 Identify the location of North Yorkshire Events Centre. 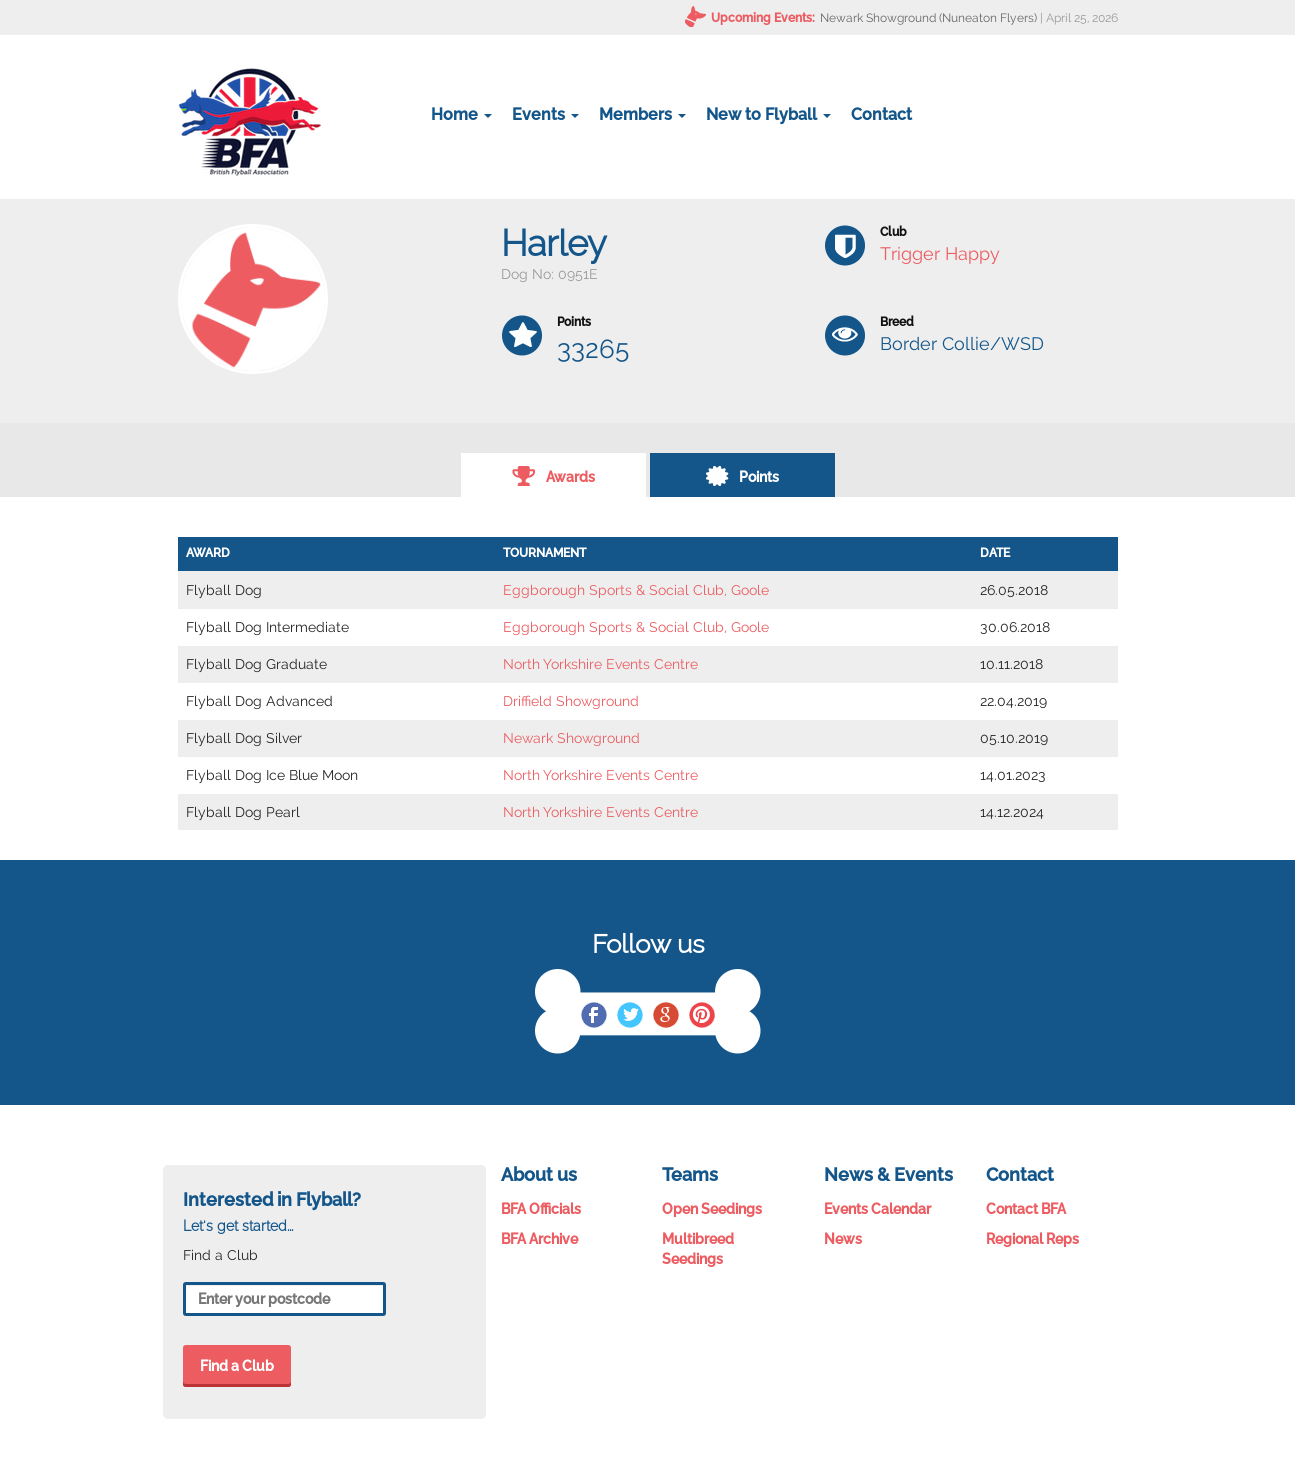
(600, 664).